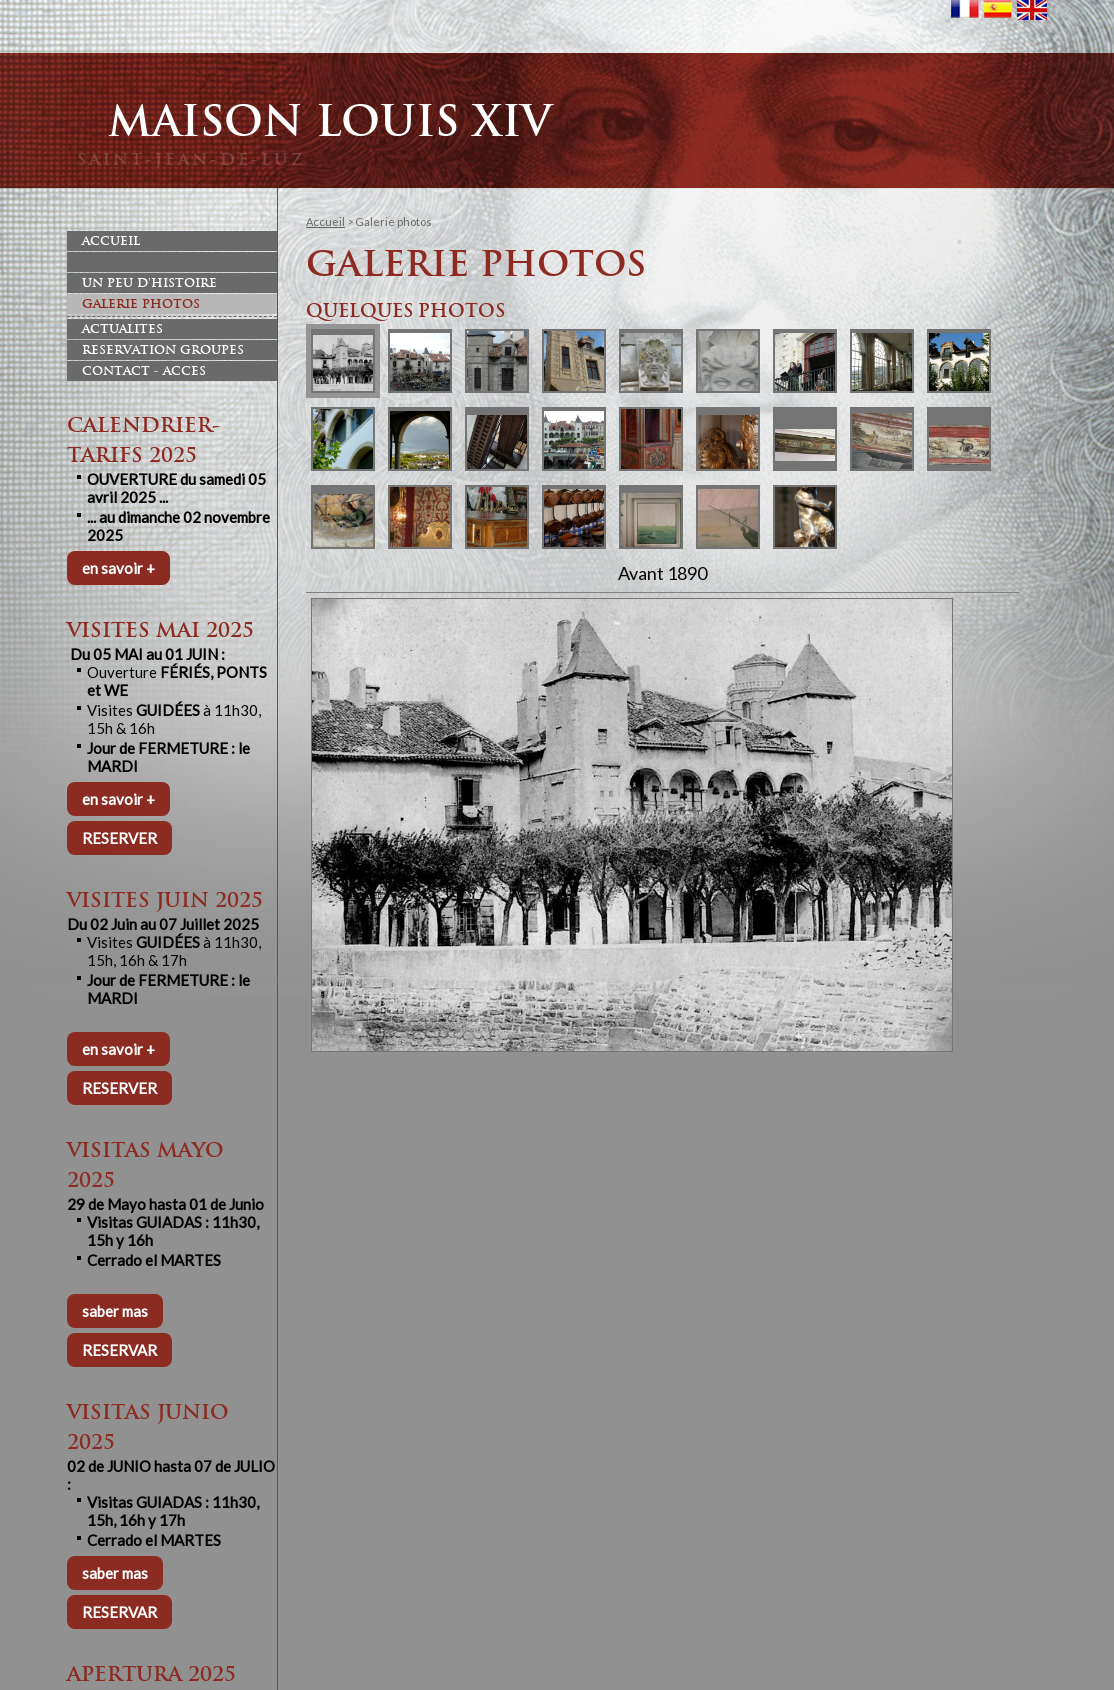 The width and height of the screenshot is (1114, 1690). What do you see at coordinates (122, 329) in the screenshot?
I see `Actualites` at bounding box center [122, 329].